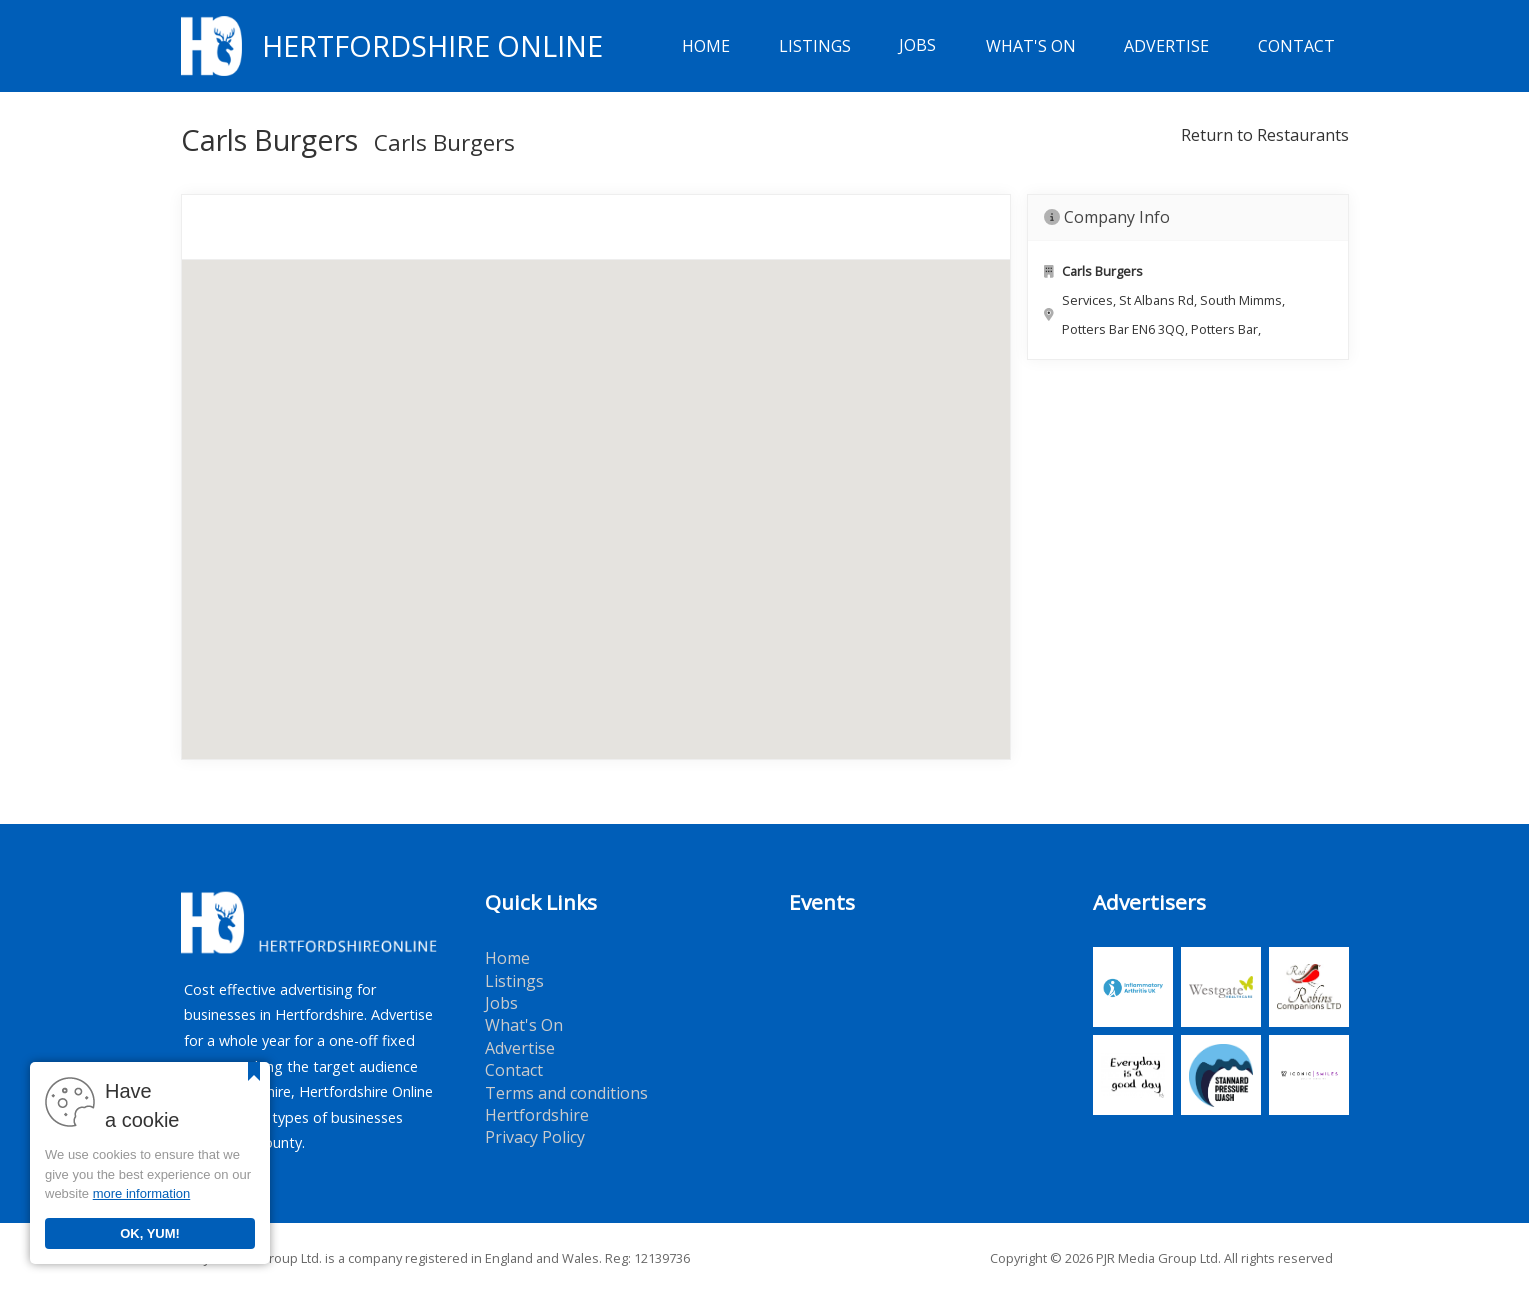 Image resolution: width=1529 pixels, height=1294 pixels. Describe the element at coordinates (566, 1093) in the screenshot. I see `Terms and conditions` at that location.